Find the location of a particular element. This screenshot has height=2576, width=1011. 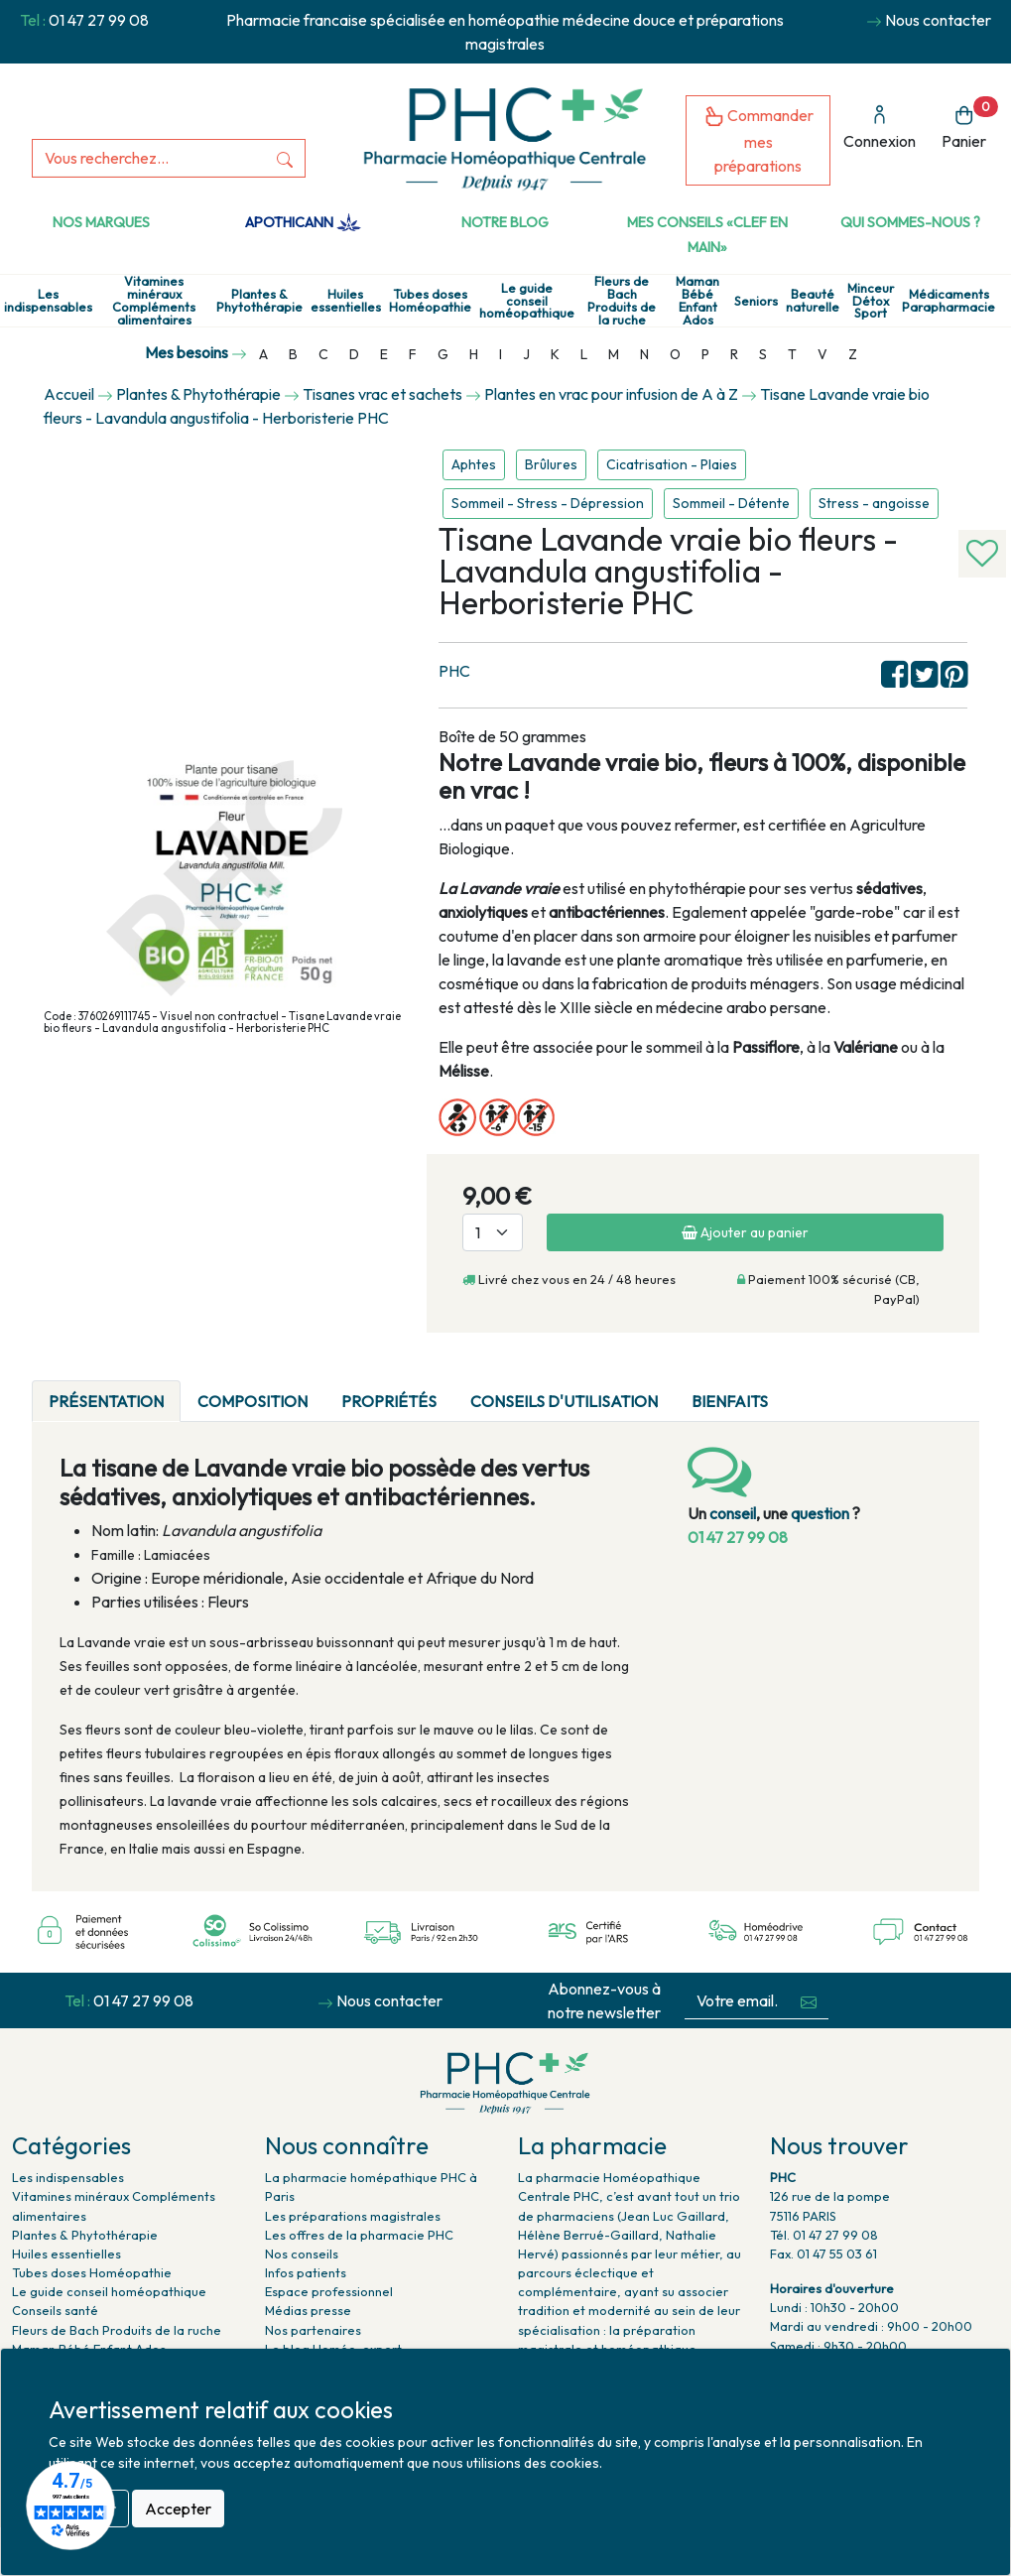

[Votre email...] is located at coordinates (737, 2001).